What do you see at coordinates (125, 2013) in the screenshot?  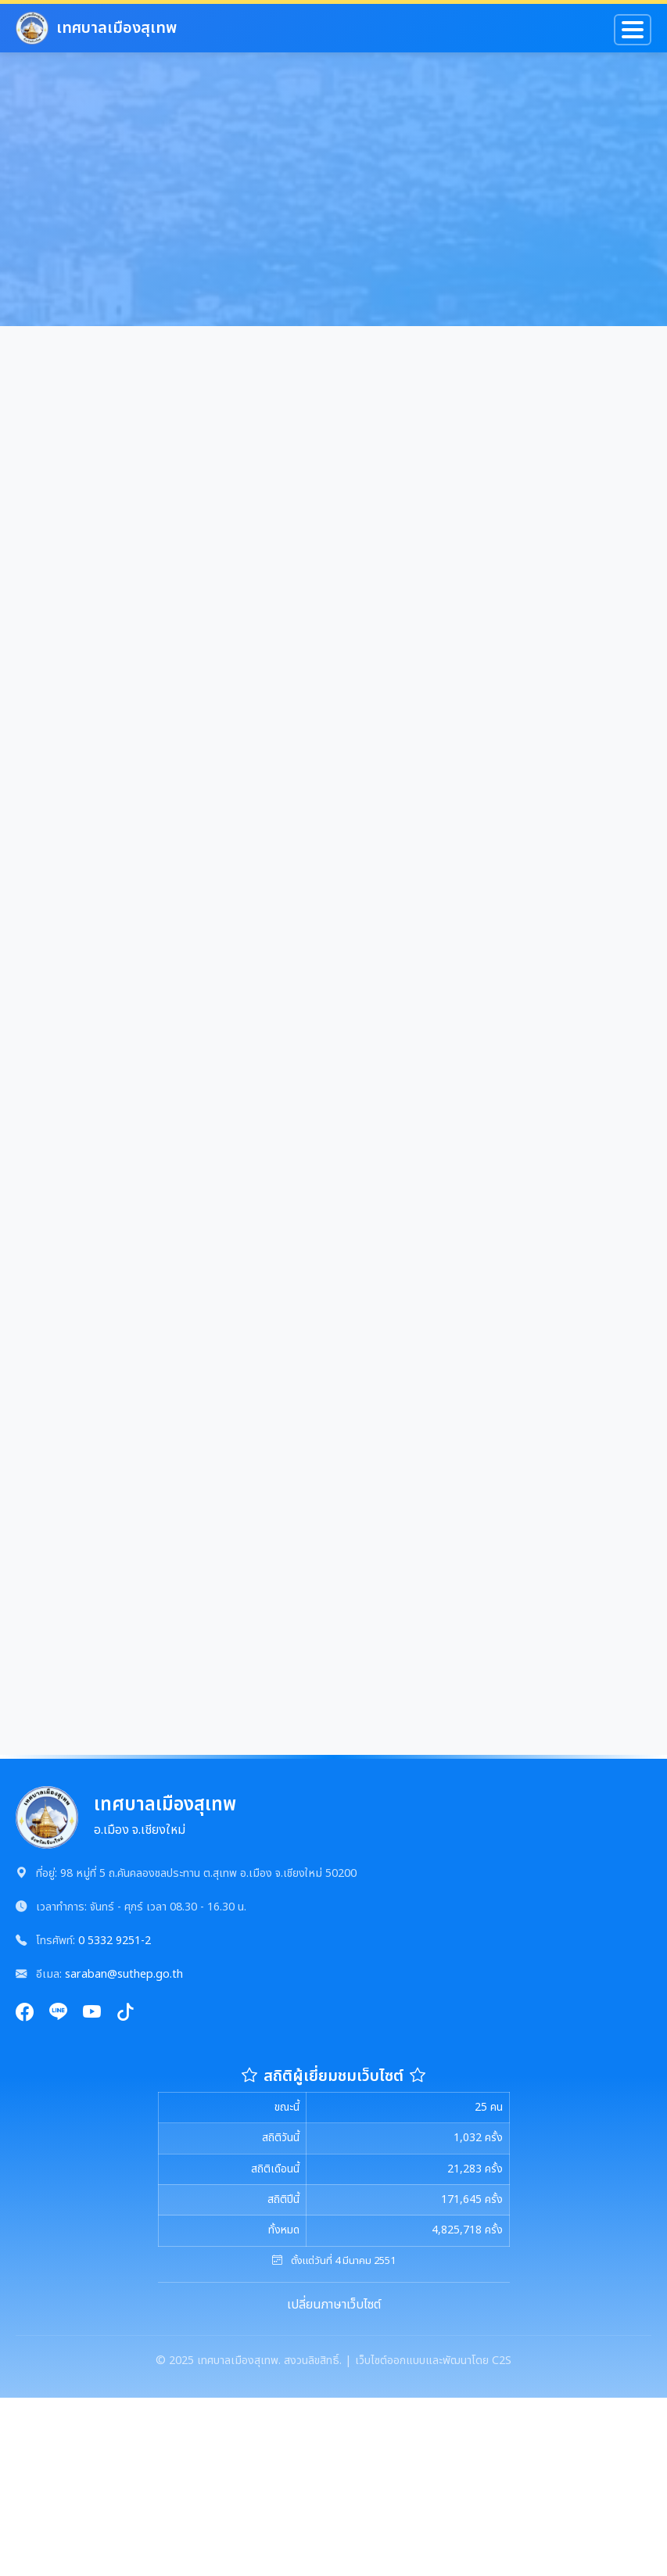 I see `[TikTok]` at bounding box center [125, 2013].